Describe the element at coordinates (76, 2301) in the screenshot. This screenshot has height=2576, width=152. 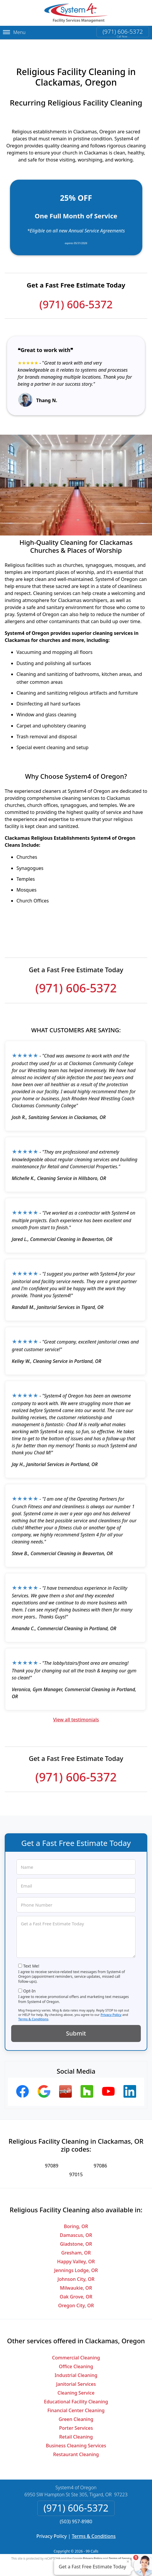
I see `Oregon City, OR` at that location.